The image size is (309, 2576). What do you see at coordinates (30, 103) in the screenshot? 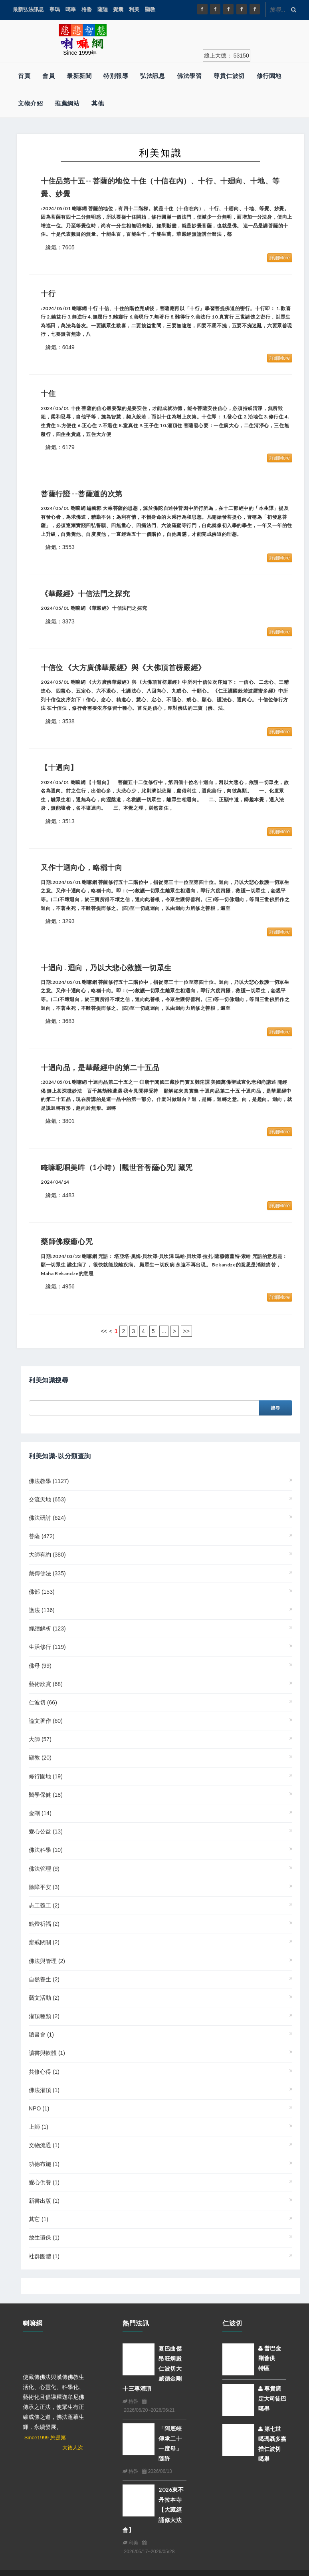
I see `文物介紹` at bounding box center [30, 103].